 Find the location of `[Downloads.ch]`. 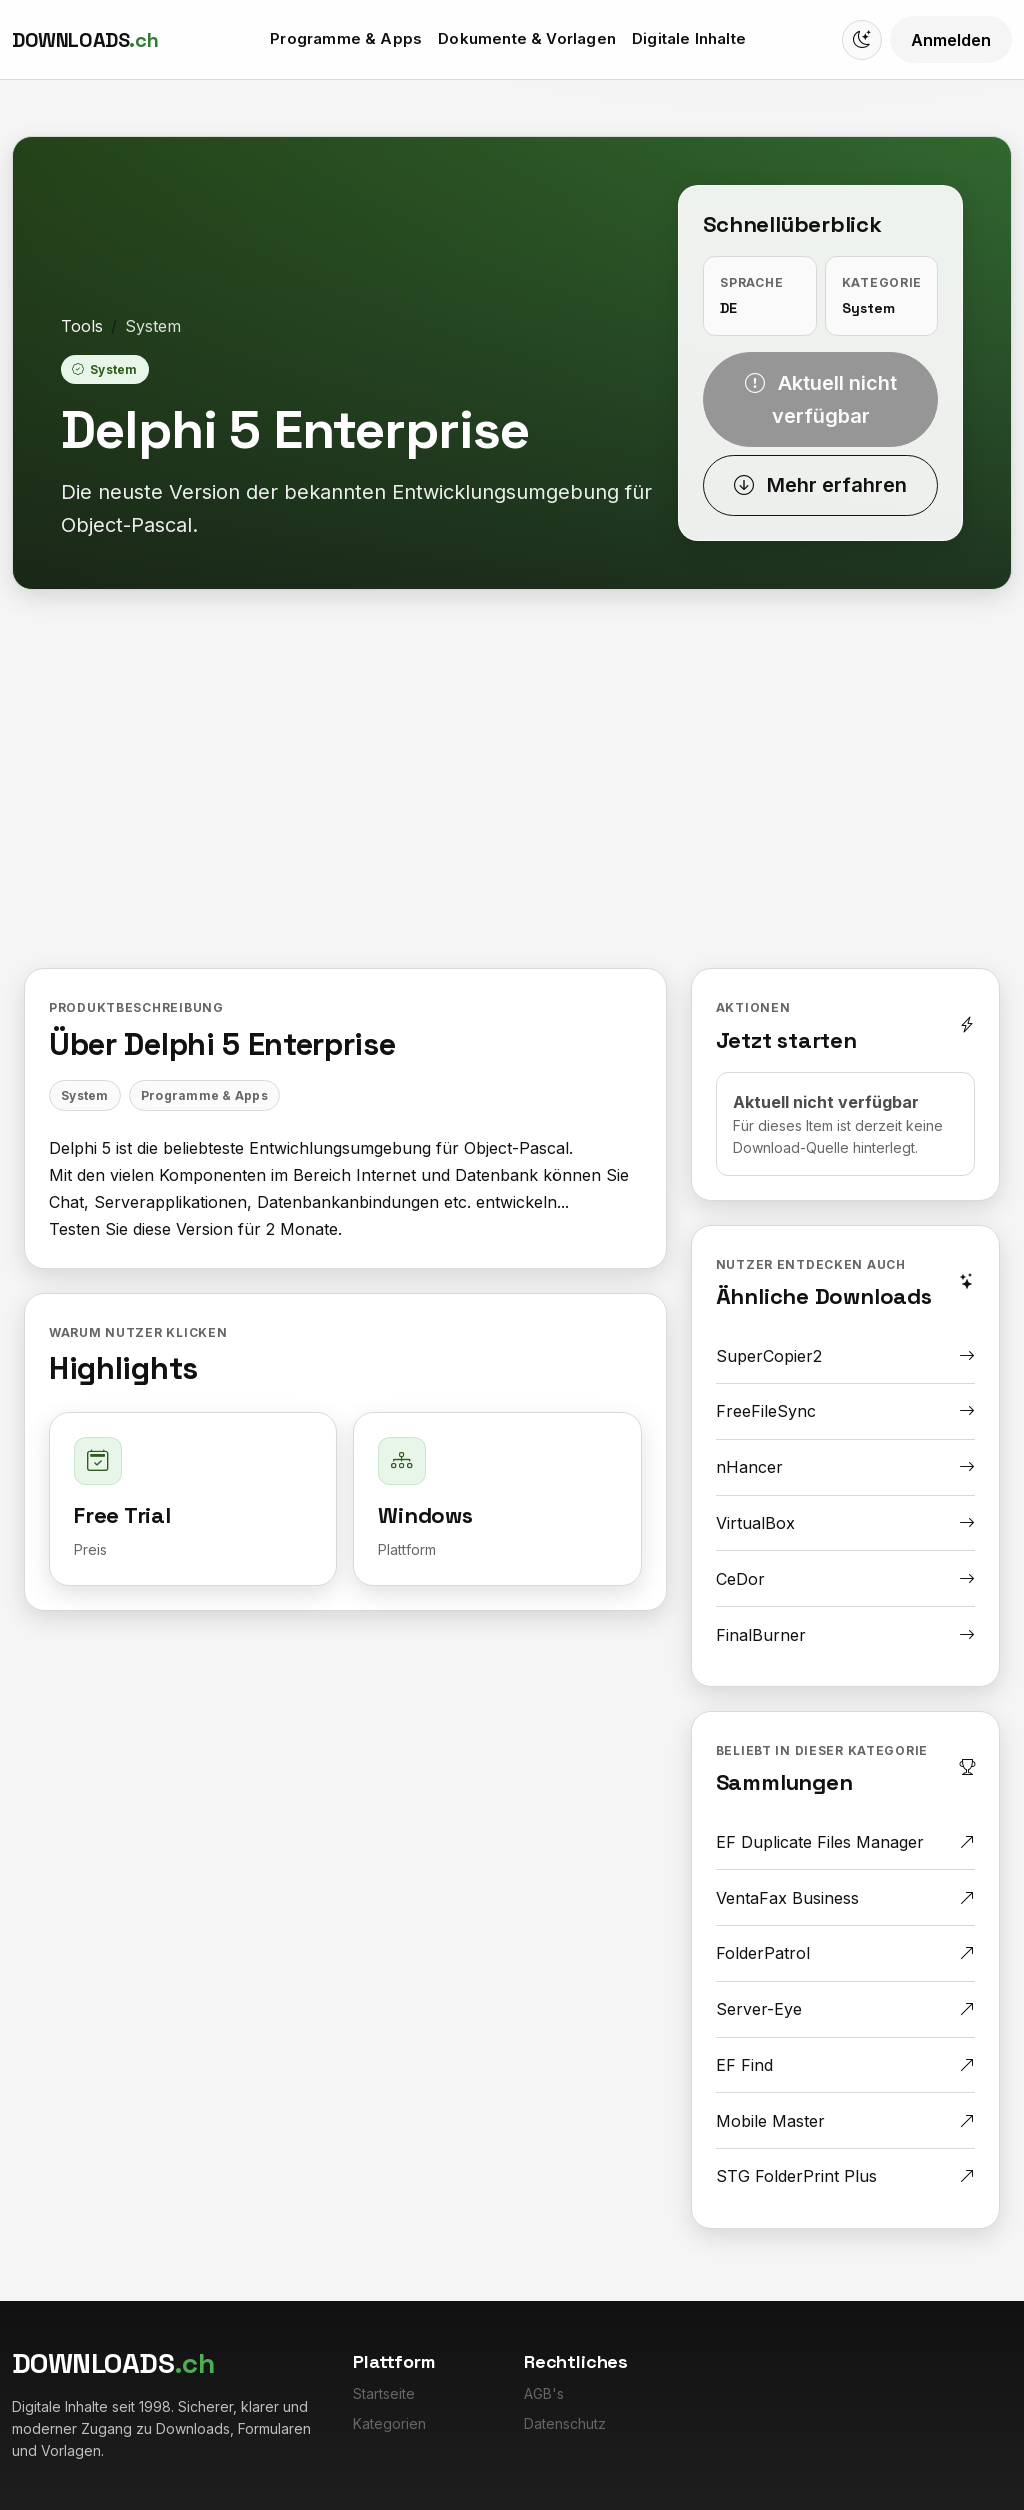

[Downloads.ch] is located at coordinates (85, 40).